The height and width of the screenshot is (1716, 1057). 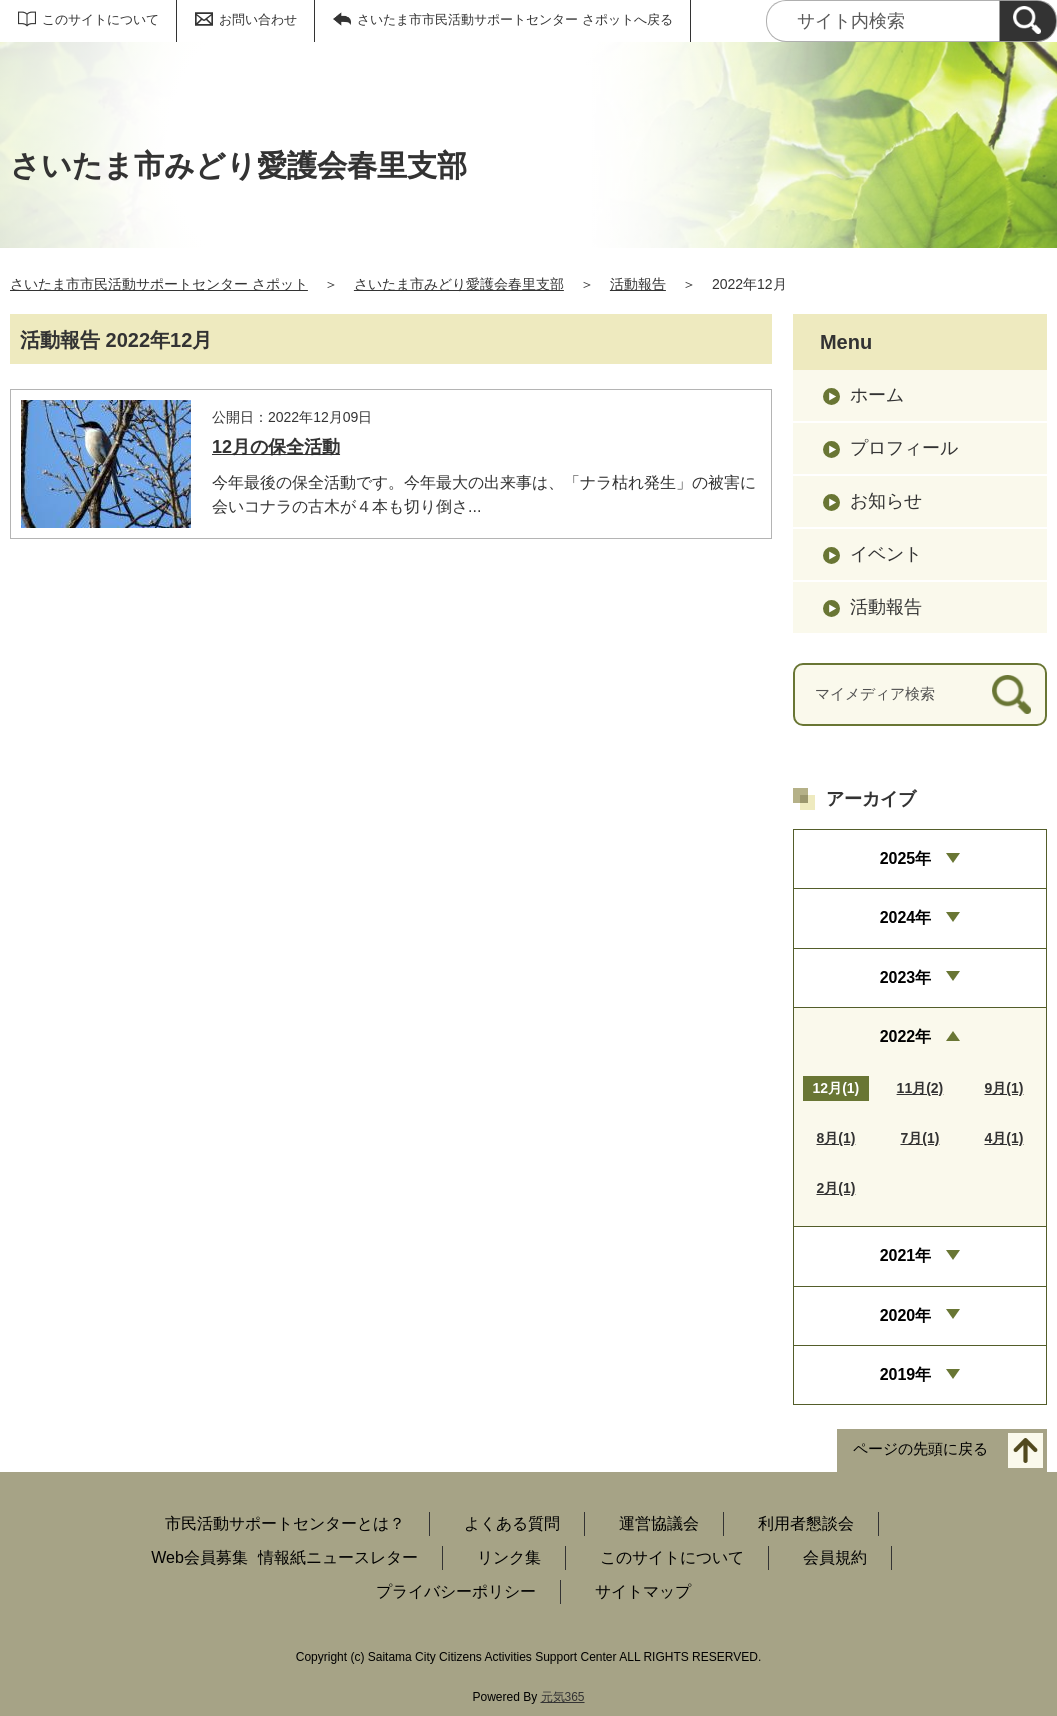 I want to click on 2022年, so click(x=906, y=1036).